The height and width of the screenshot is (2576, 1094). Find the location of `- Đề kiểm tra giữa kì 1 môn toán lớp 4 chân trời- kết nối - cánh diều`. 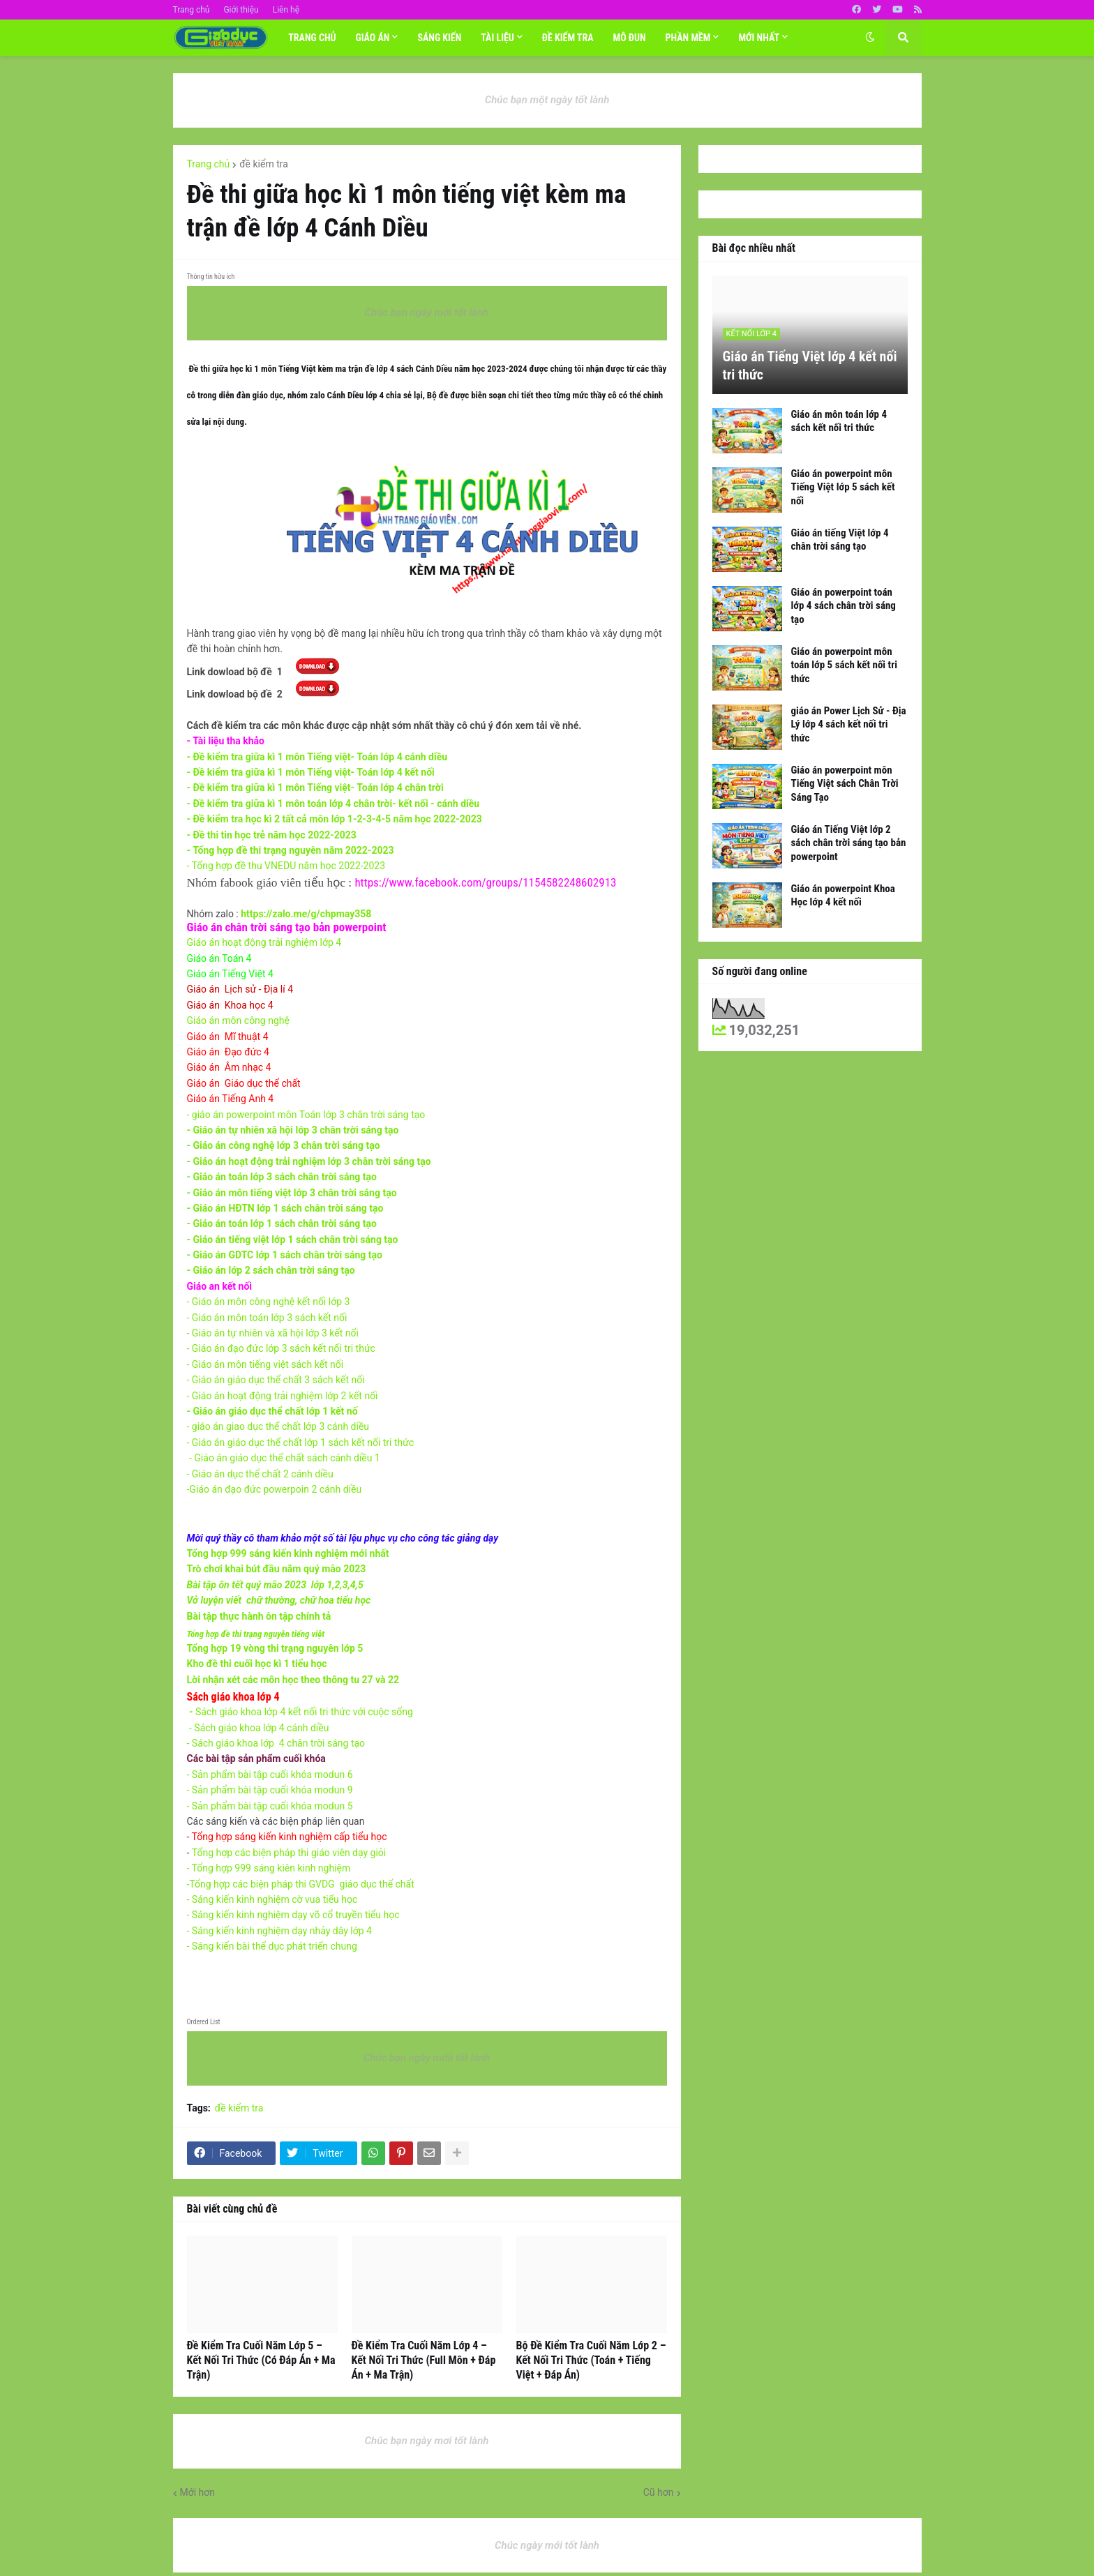

- Đề kiểm tra giữa kì 1 môn toán lớp 4 chân trời- kết nối - cánh diều is located at coordinates (333, 803).